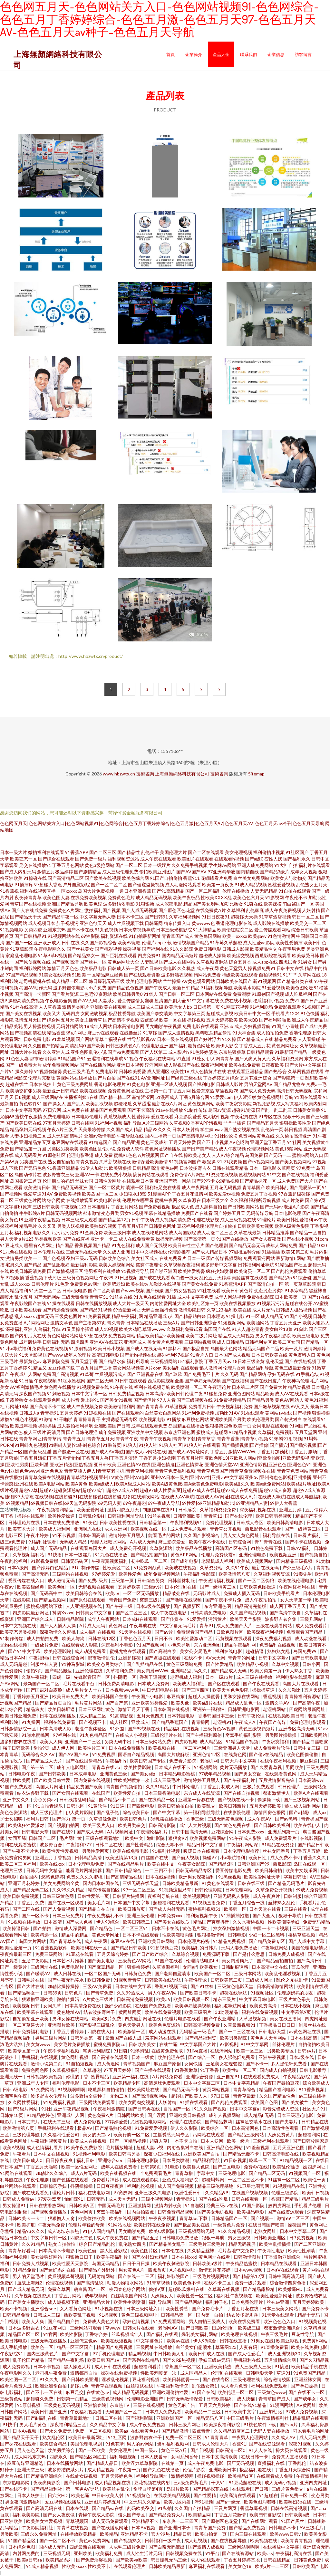 This screenshot has width=330, height=2576. What do you see at coordinates (234, 1767) in the screenshot?
I see `黄片无码播放` at bounding box center [234, 1767].